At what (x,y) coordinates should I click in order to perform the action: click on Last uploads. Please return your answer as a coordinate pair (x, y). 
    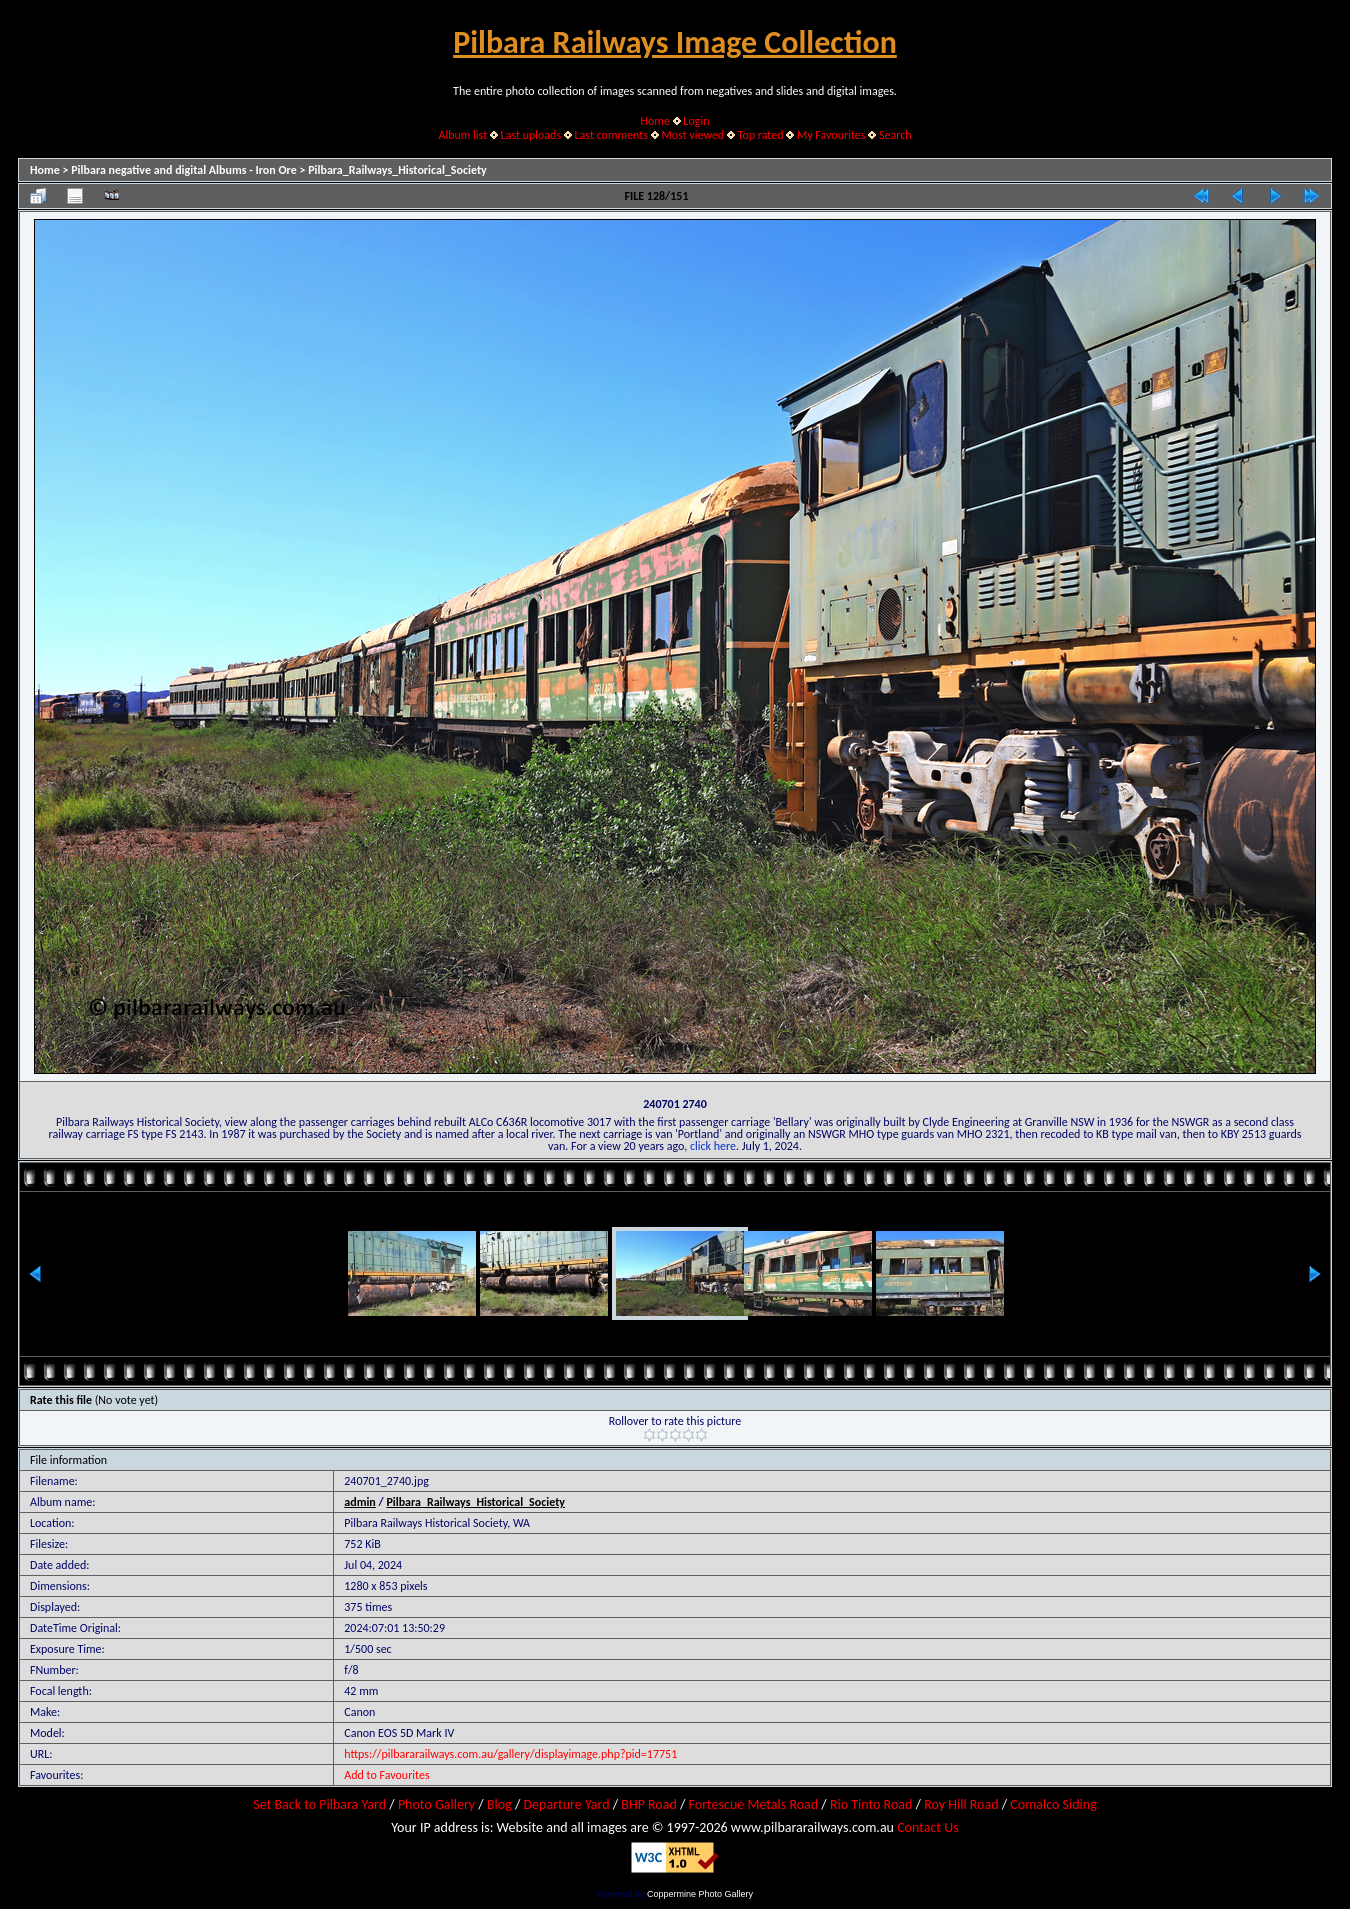
    Looking at the image, I should click on (531, 135).